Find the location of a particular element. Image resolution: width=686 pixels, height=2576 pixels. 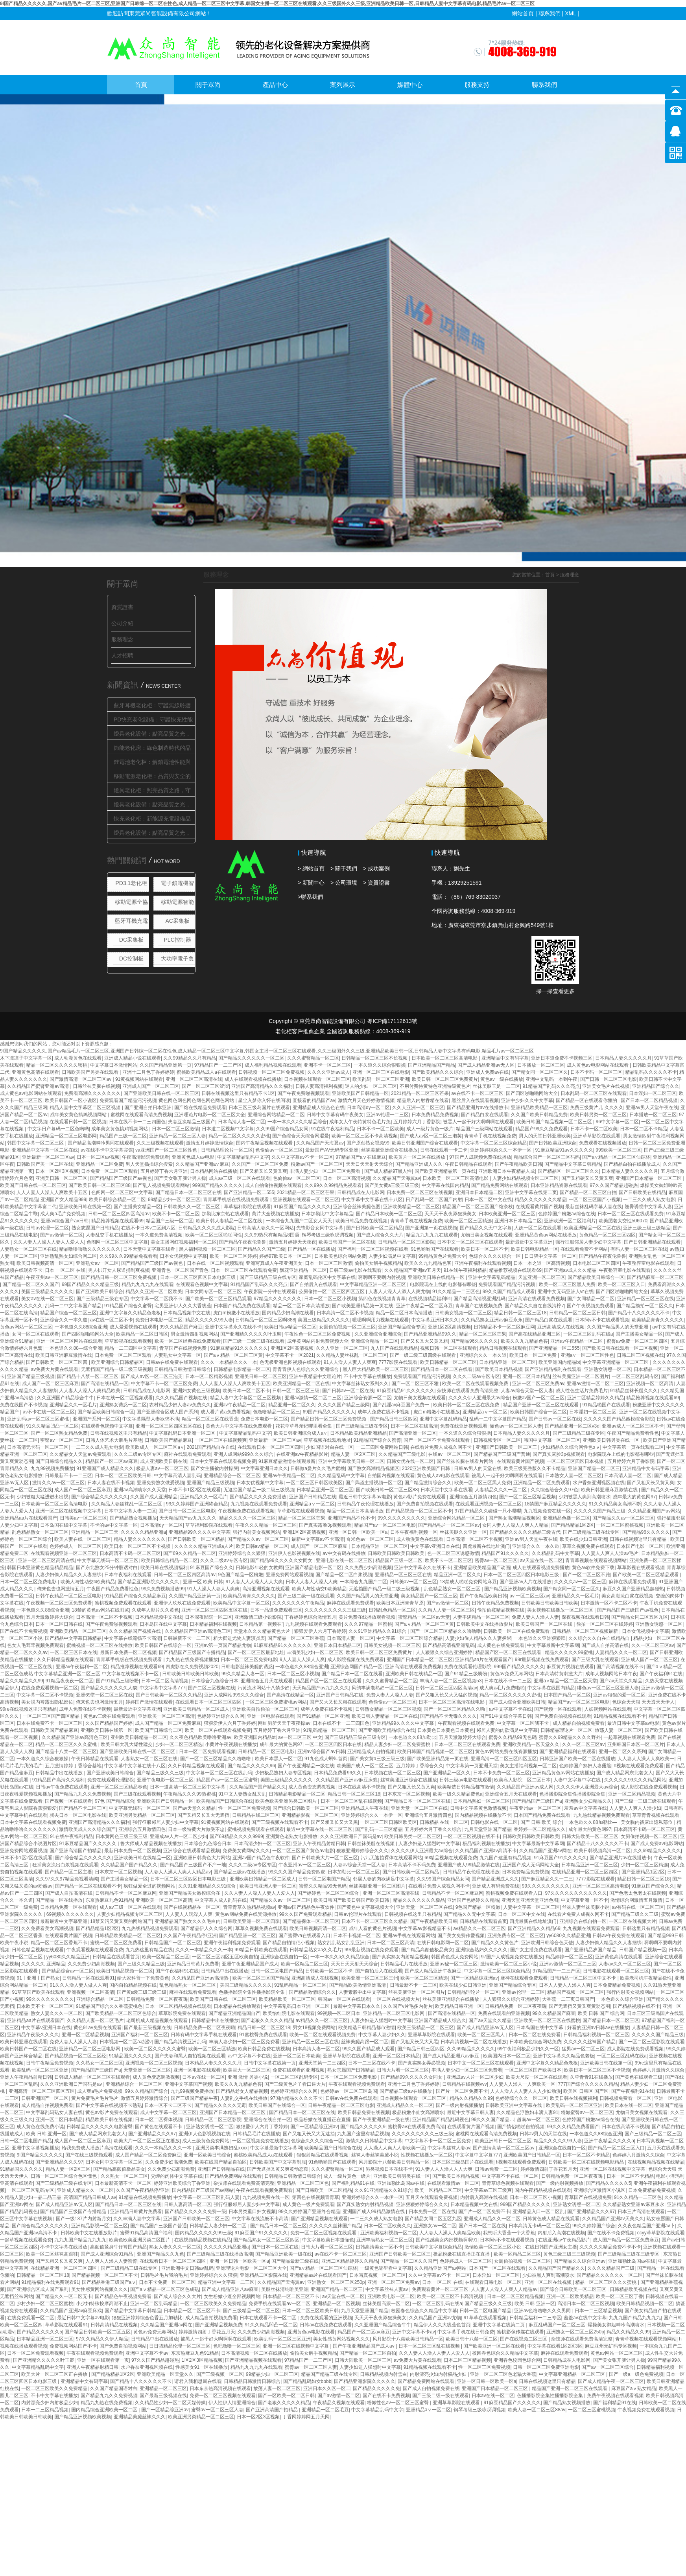

国产日本一区二区在线 is located at coordinates (482, 2225).